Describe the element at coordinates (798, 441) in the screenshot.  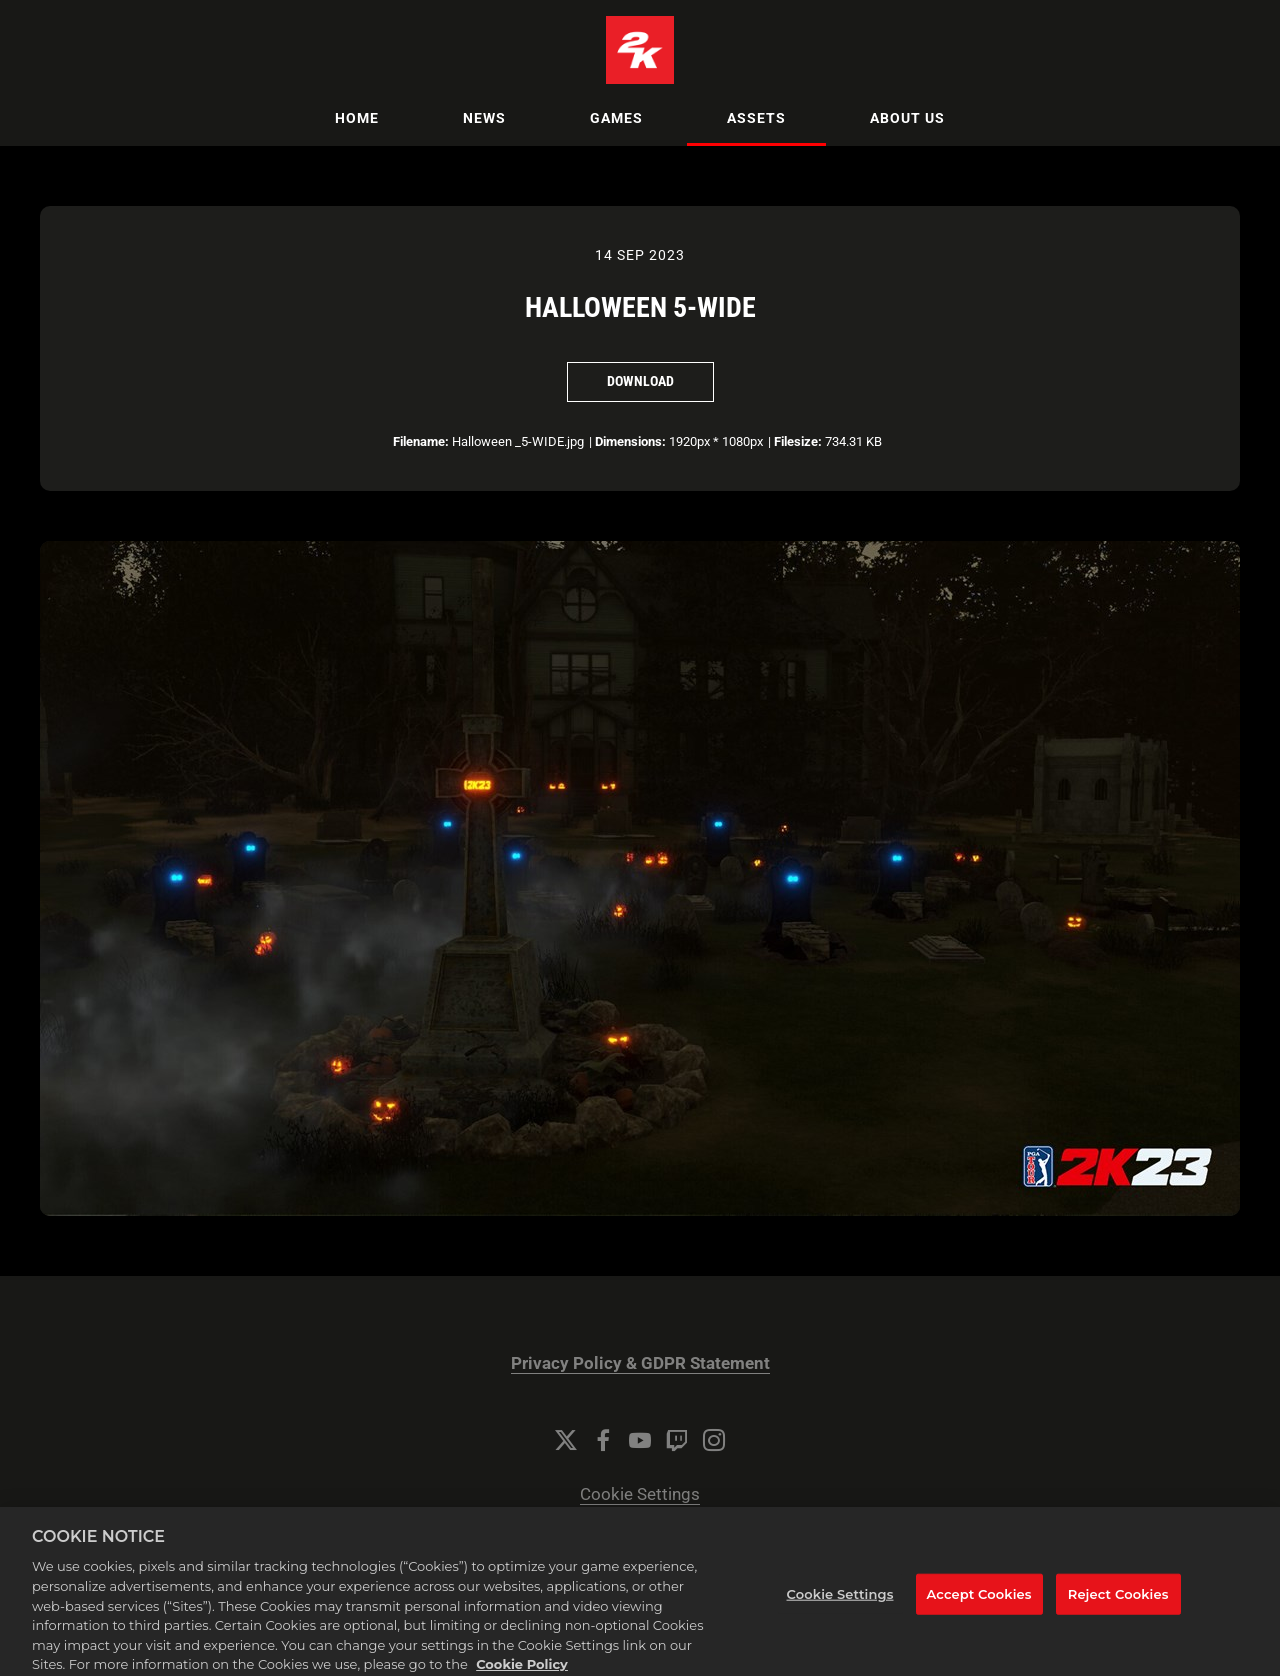
I see `Filesize:` at that location.